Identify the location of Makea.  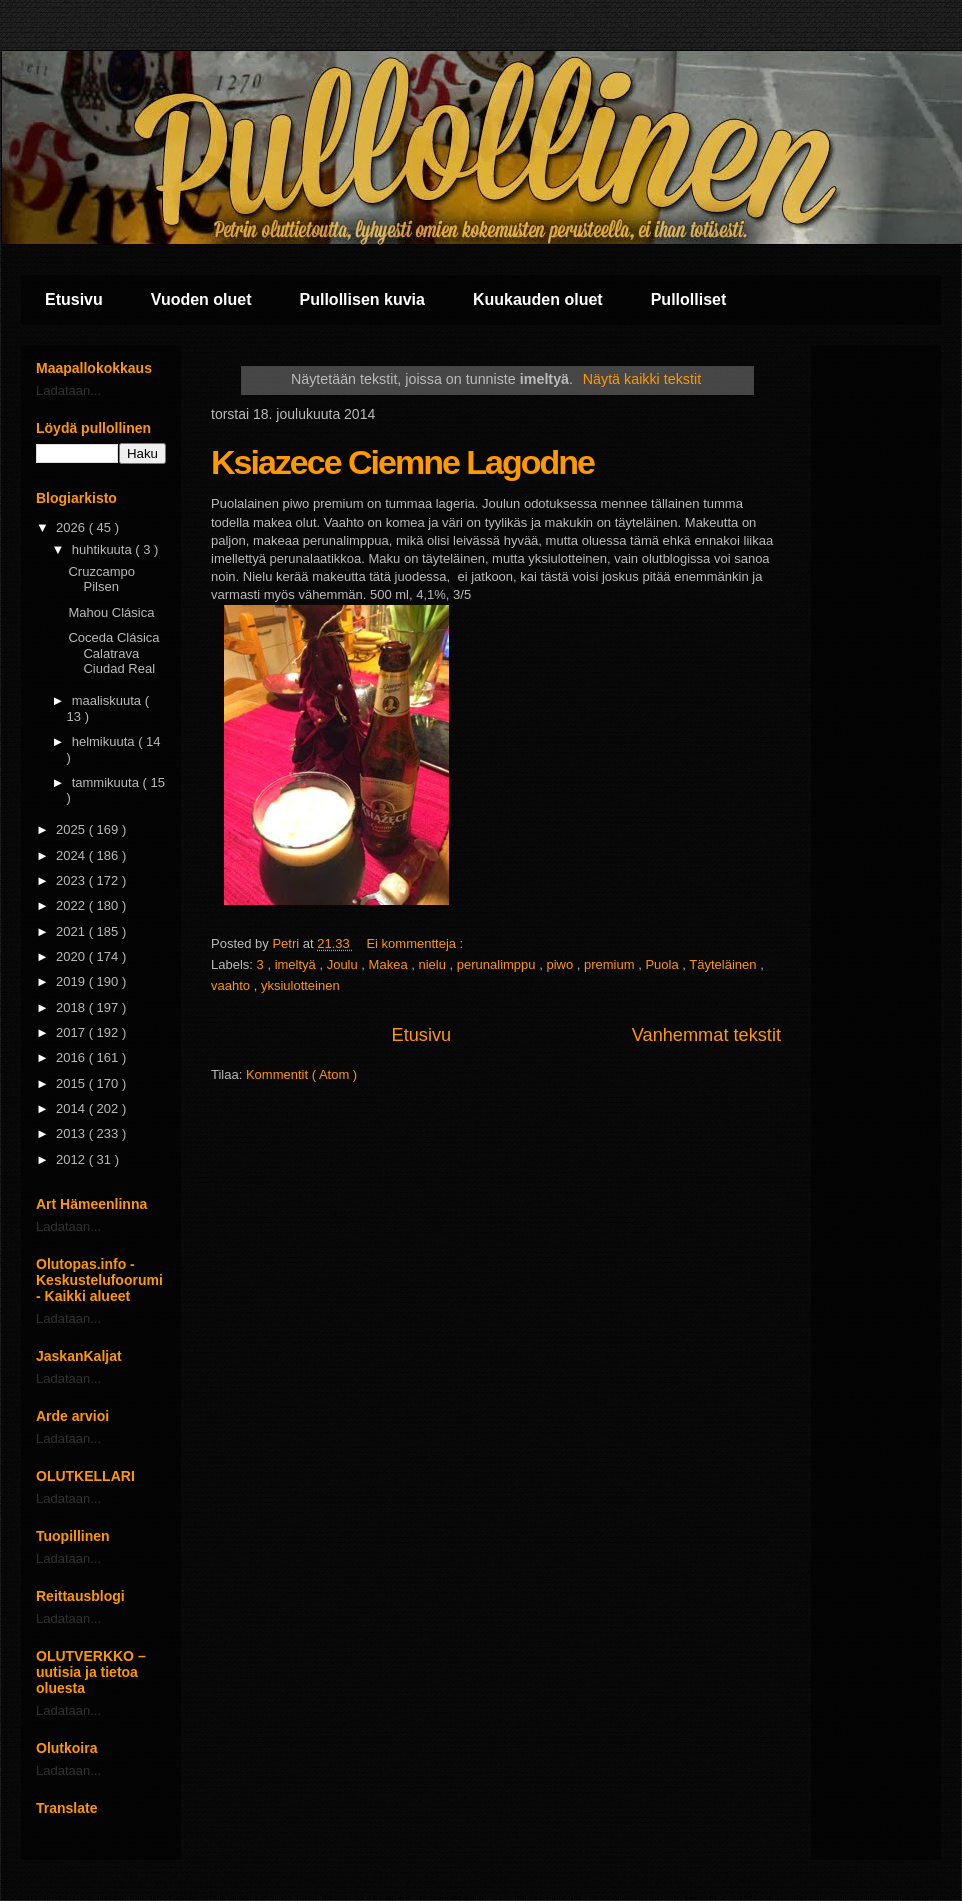
(390, 964).